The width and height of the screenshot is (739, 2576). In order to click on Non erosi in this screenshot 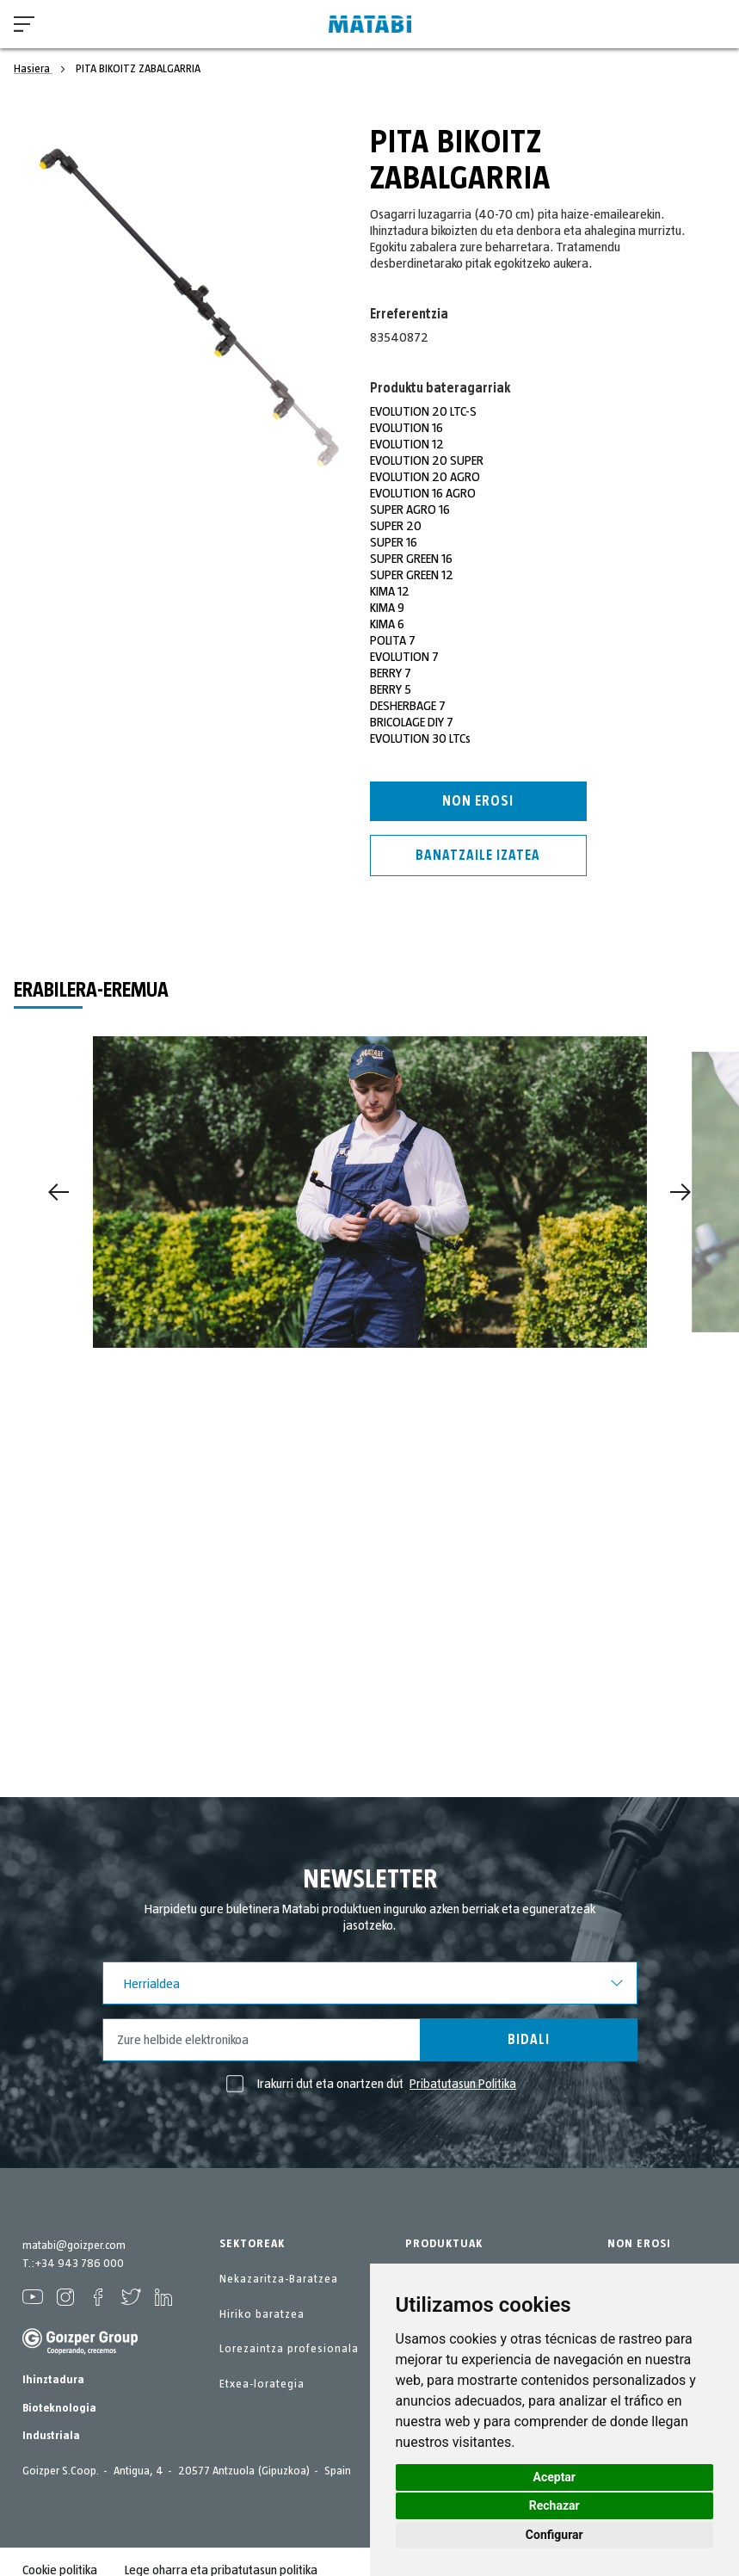, I will do `click(478, 801)`.